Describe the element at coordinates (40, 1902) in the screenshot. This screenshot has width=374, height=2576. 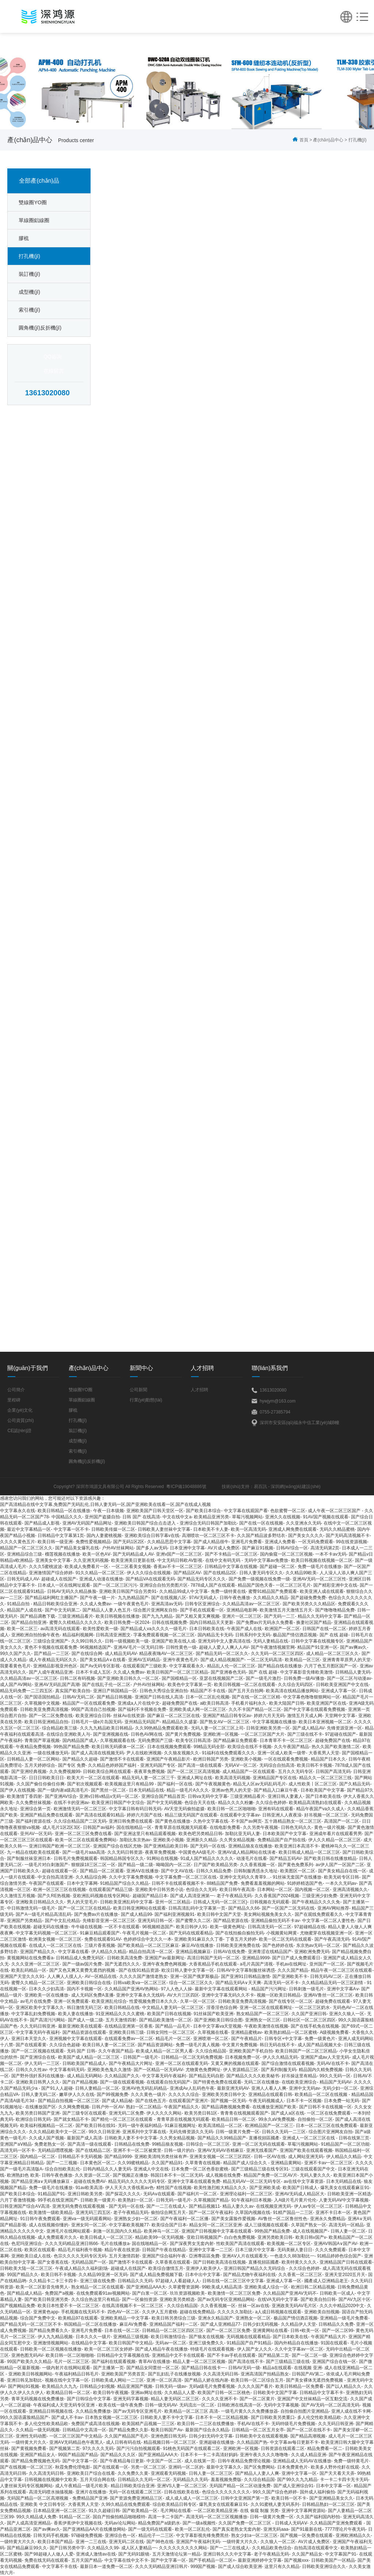
I see `亚洲殴美日韩精品久久久` at that location.